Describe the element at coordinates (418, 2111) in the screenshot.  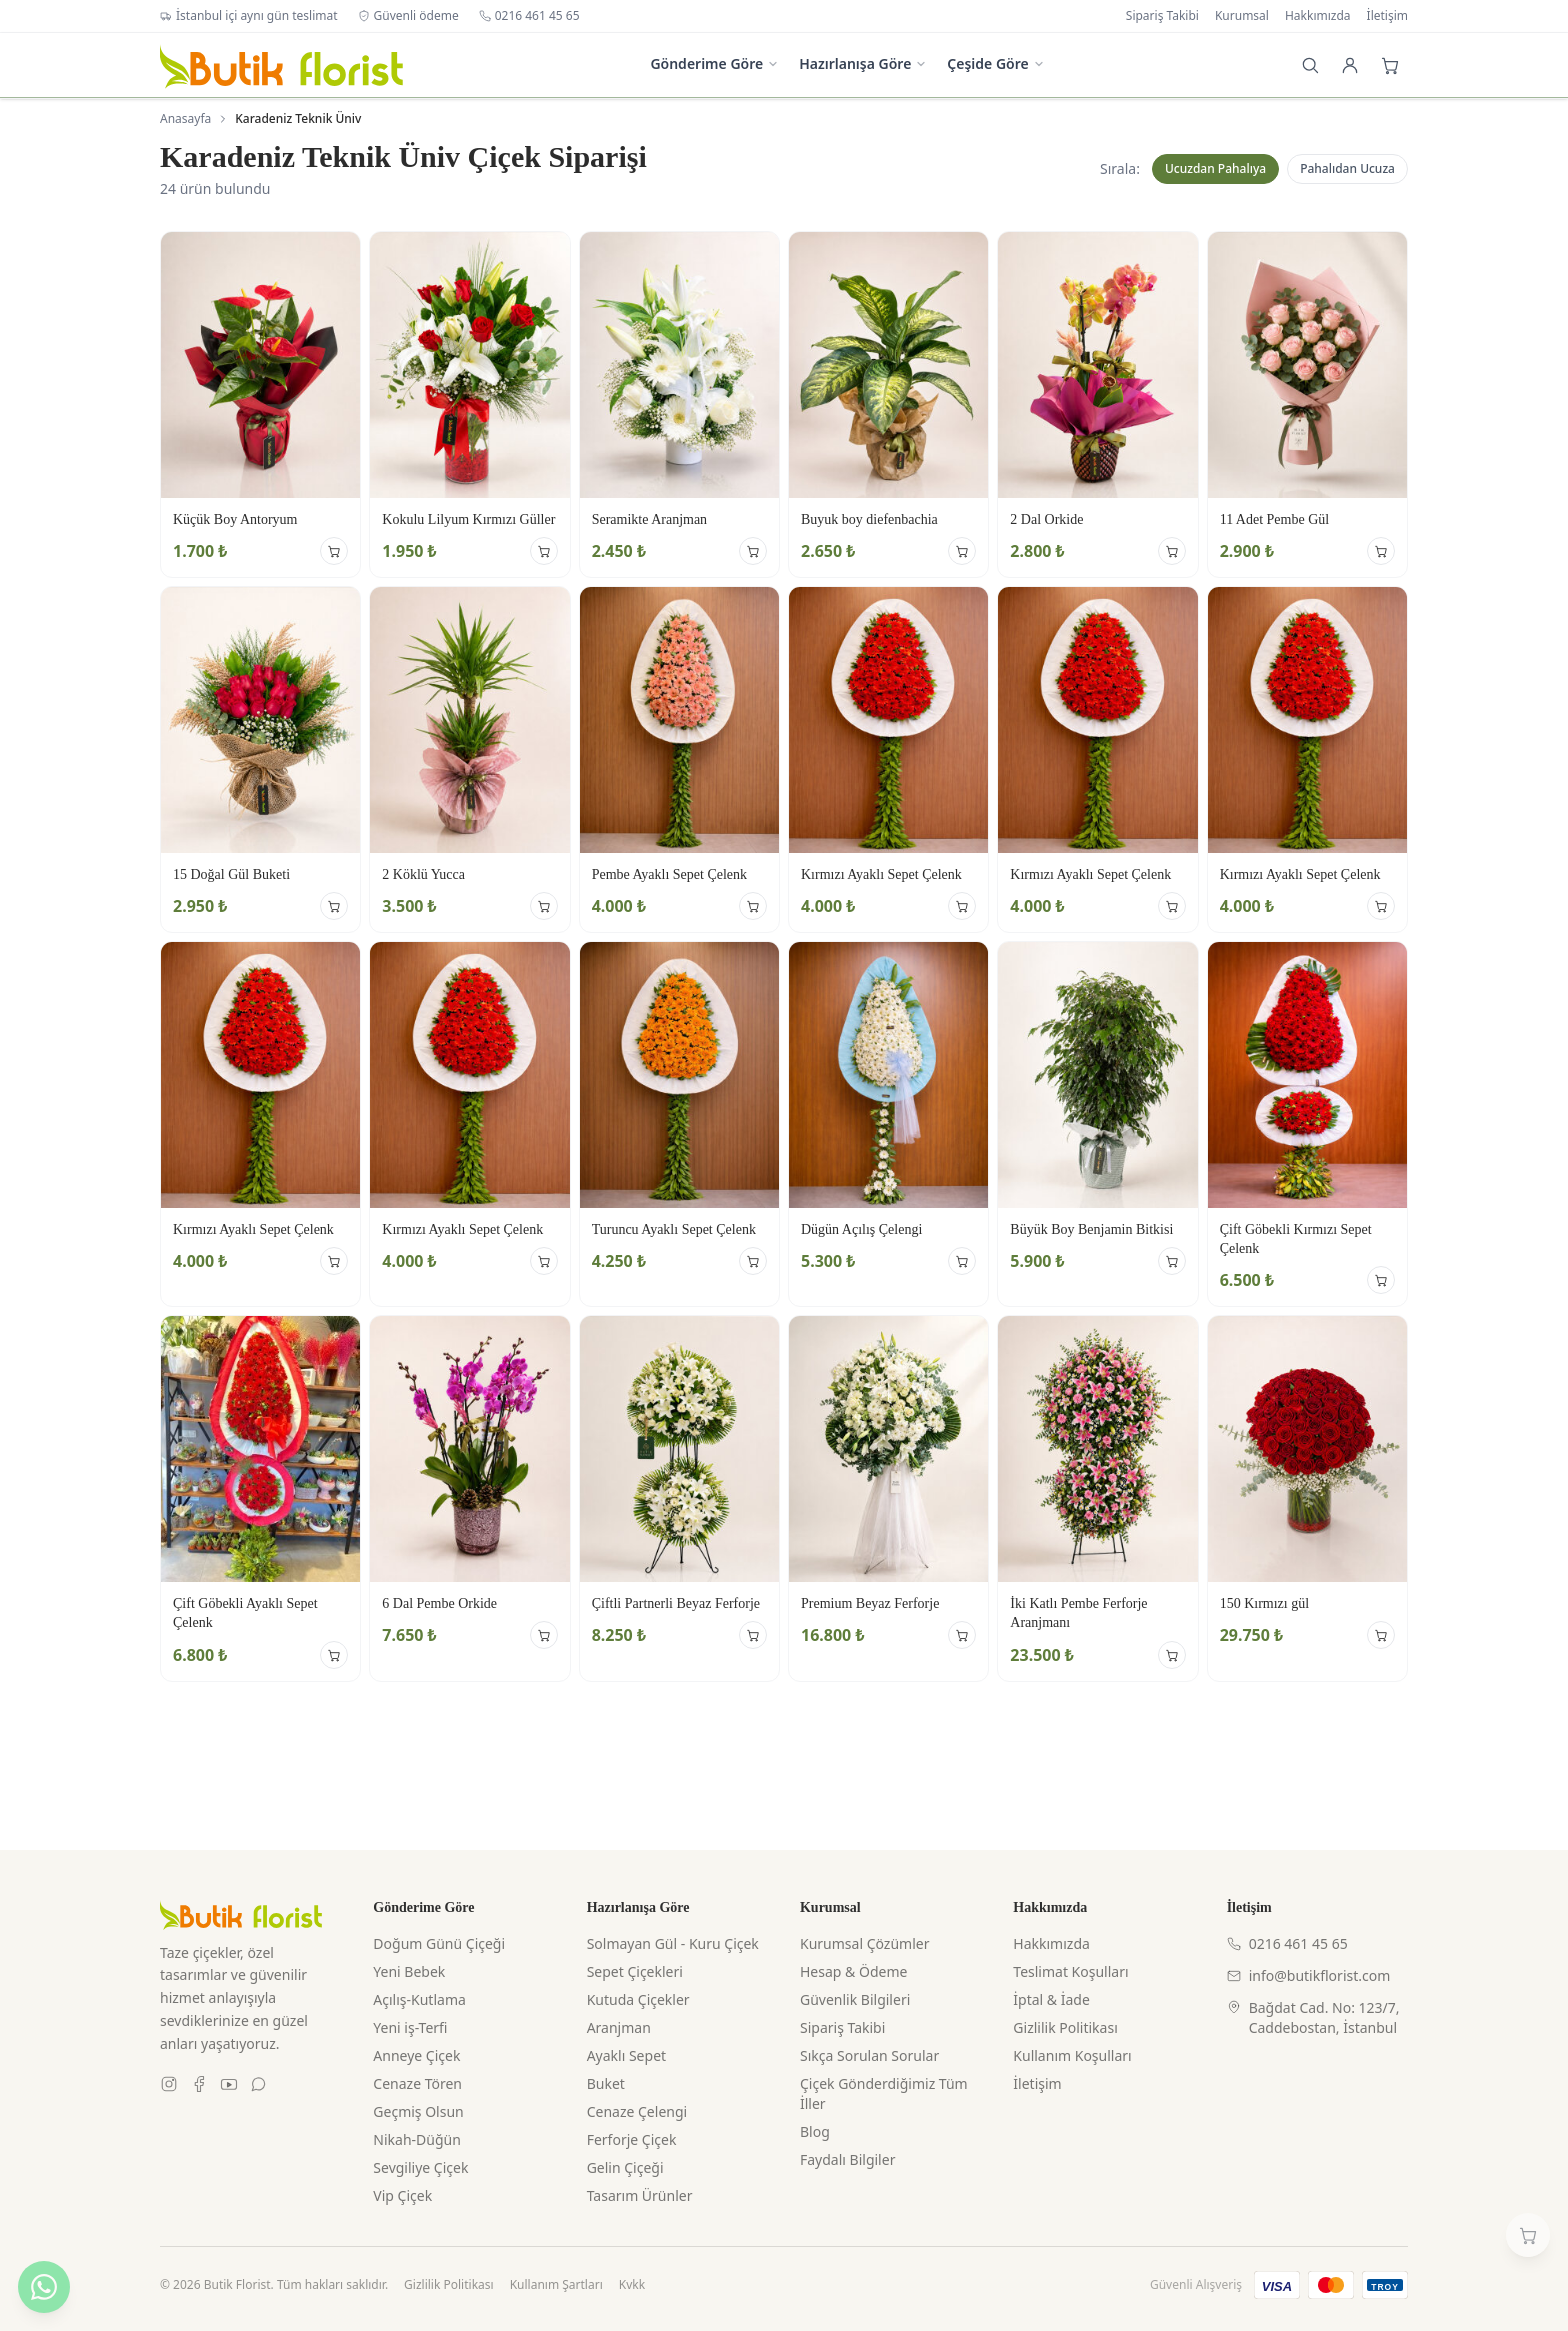
I see `Geçmiş Olsun` at that location.